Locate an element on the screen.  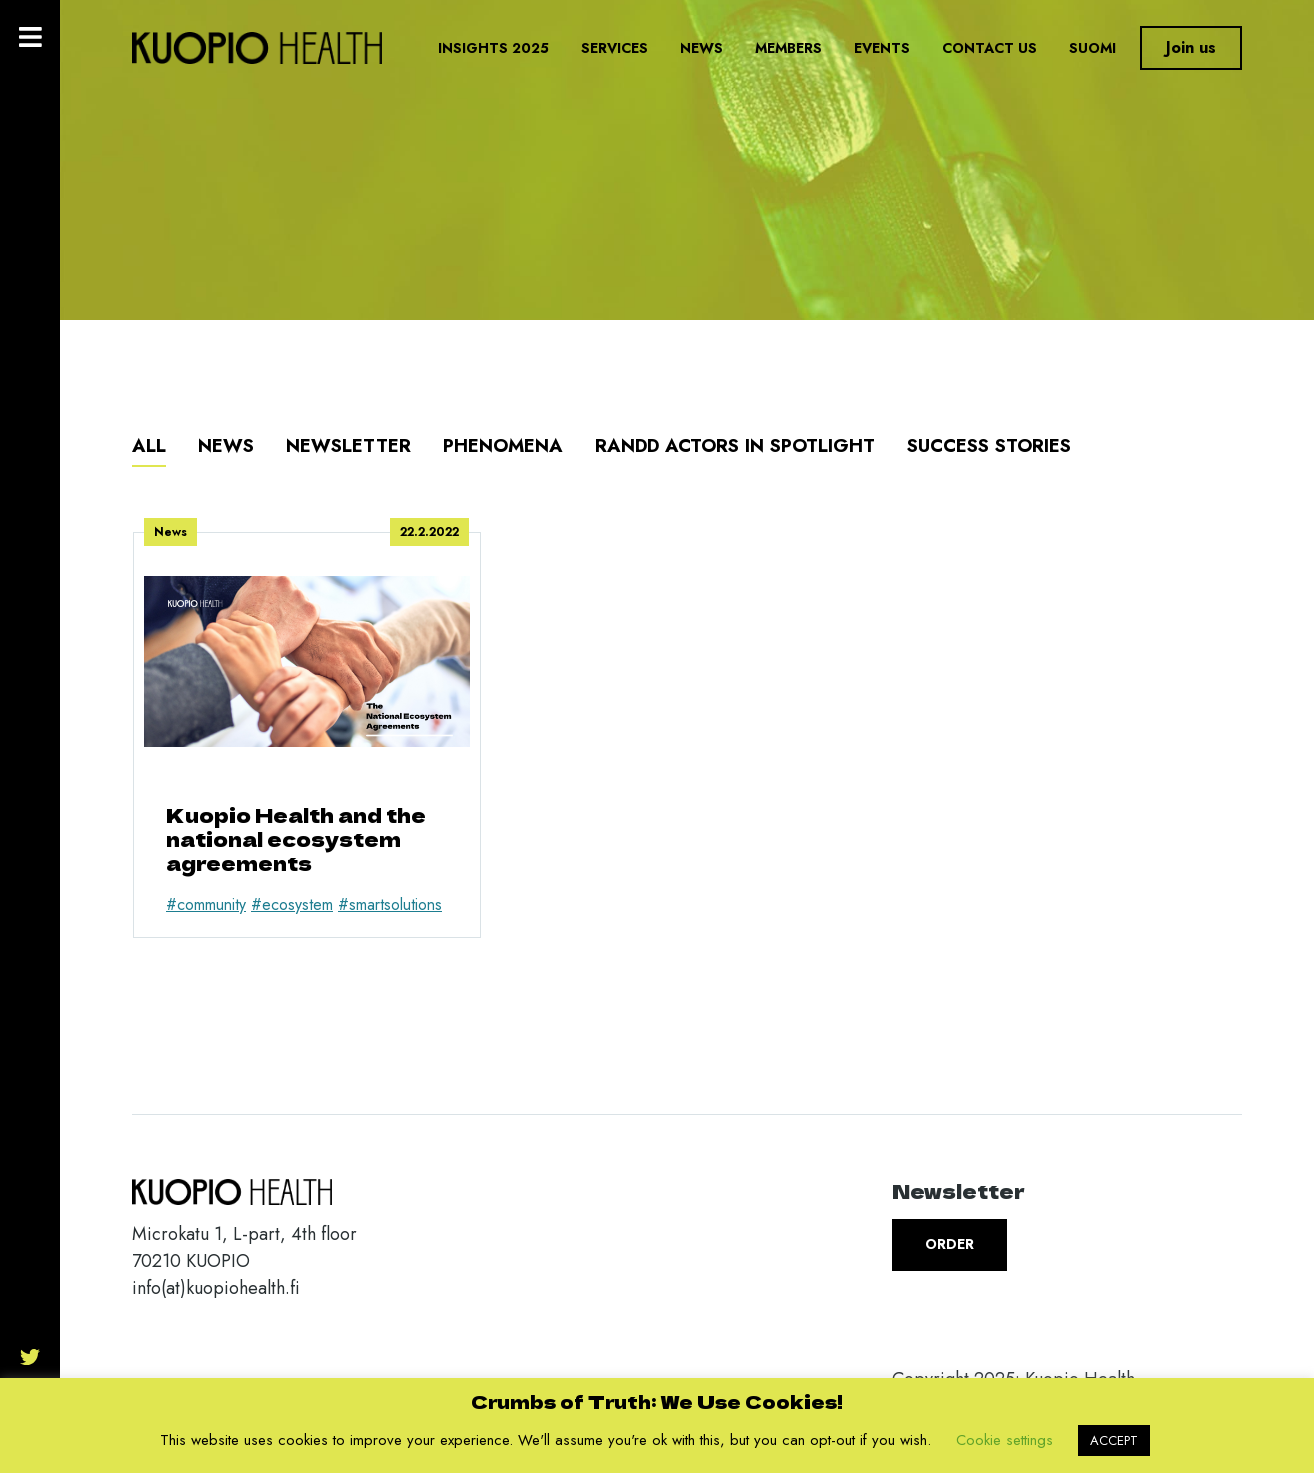
Cookie settings [button] is located at coordinates (1004, 1440).